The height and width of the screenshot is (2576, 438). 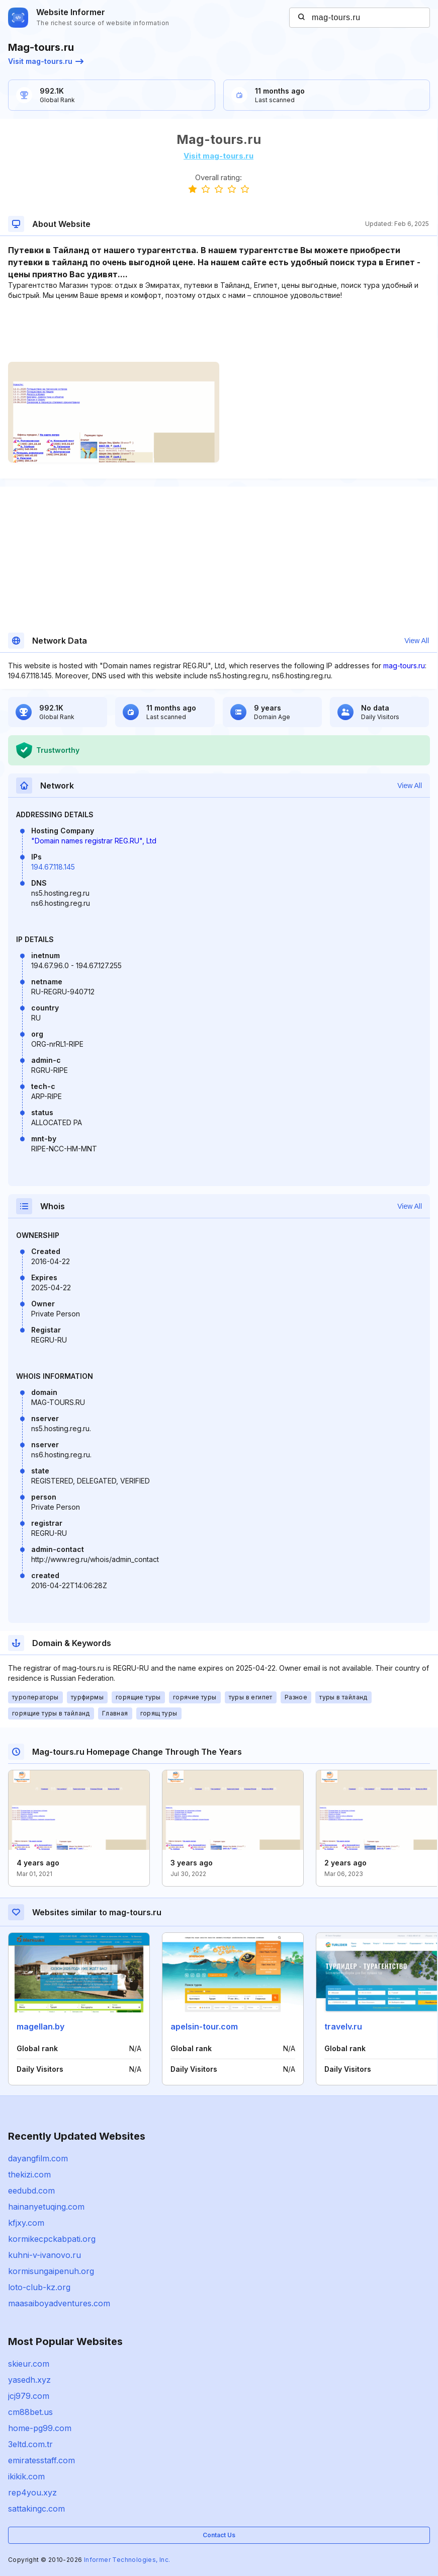 What do you see at coordinates (45, 61) in the screenshot?
I see `Visit mag-tours.ru` at bounding box center [45, 61].